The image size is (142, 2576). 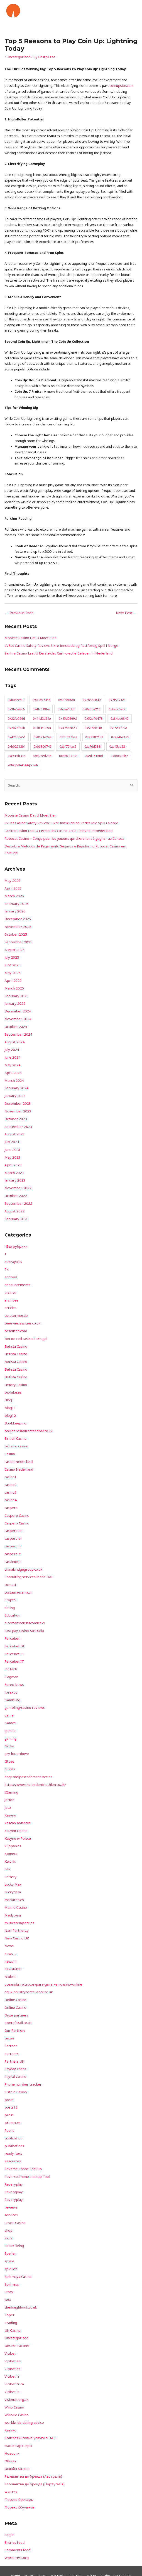 What do you see at coordinates (14, 1418) in the screenshot?
I see `Bookkeeping` at bounding box center [14, 1418].